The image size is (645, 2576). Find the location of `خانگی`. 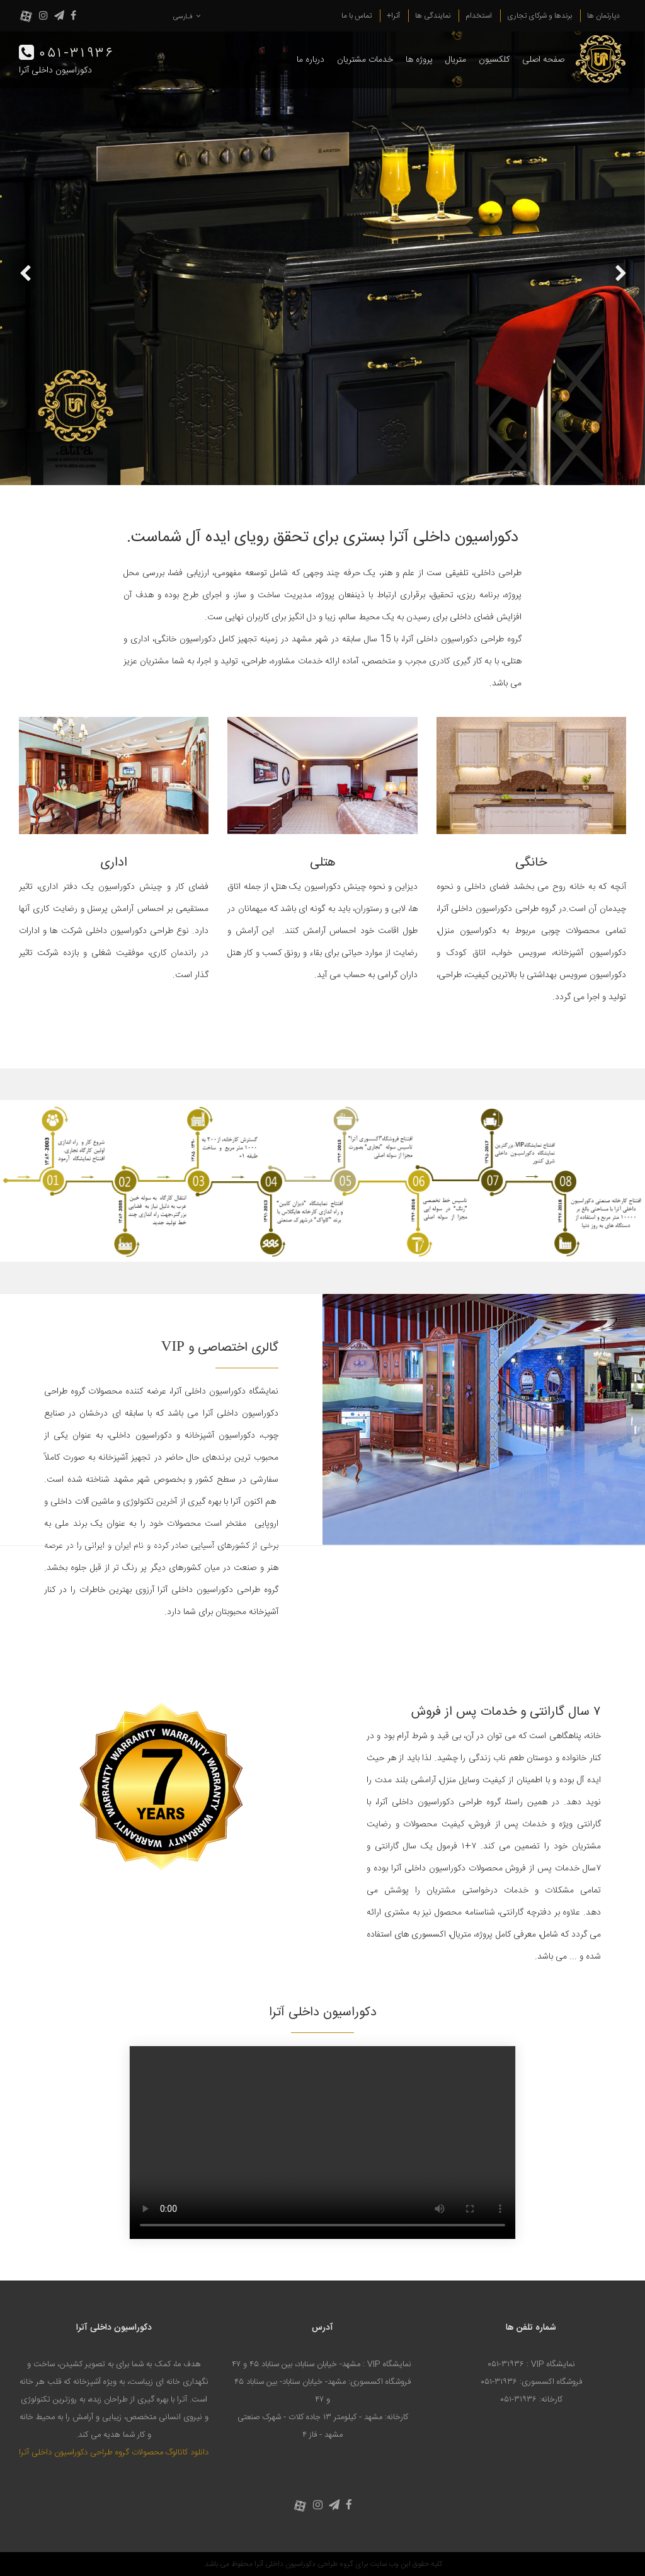

خانگی is located at coordinates (531, 862).